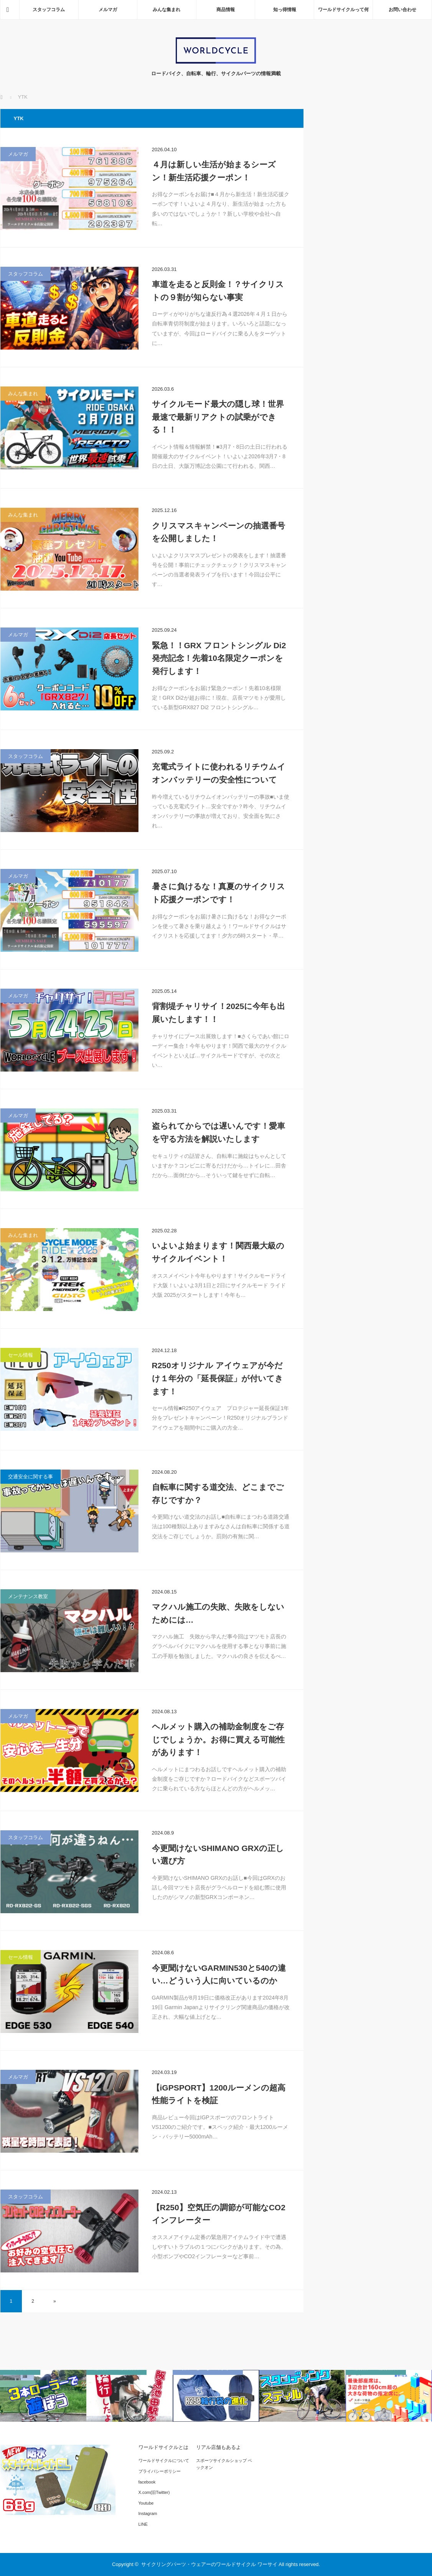 The height and width of the screenshot is (2576, 432). Describe the element at coordinates (284, 9) in the screenshot. I see `知っ得情報` at that location.